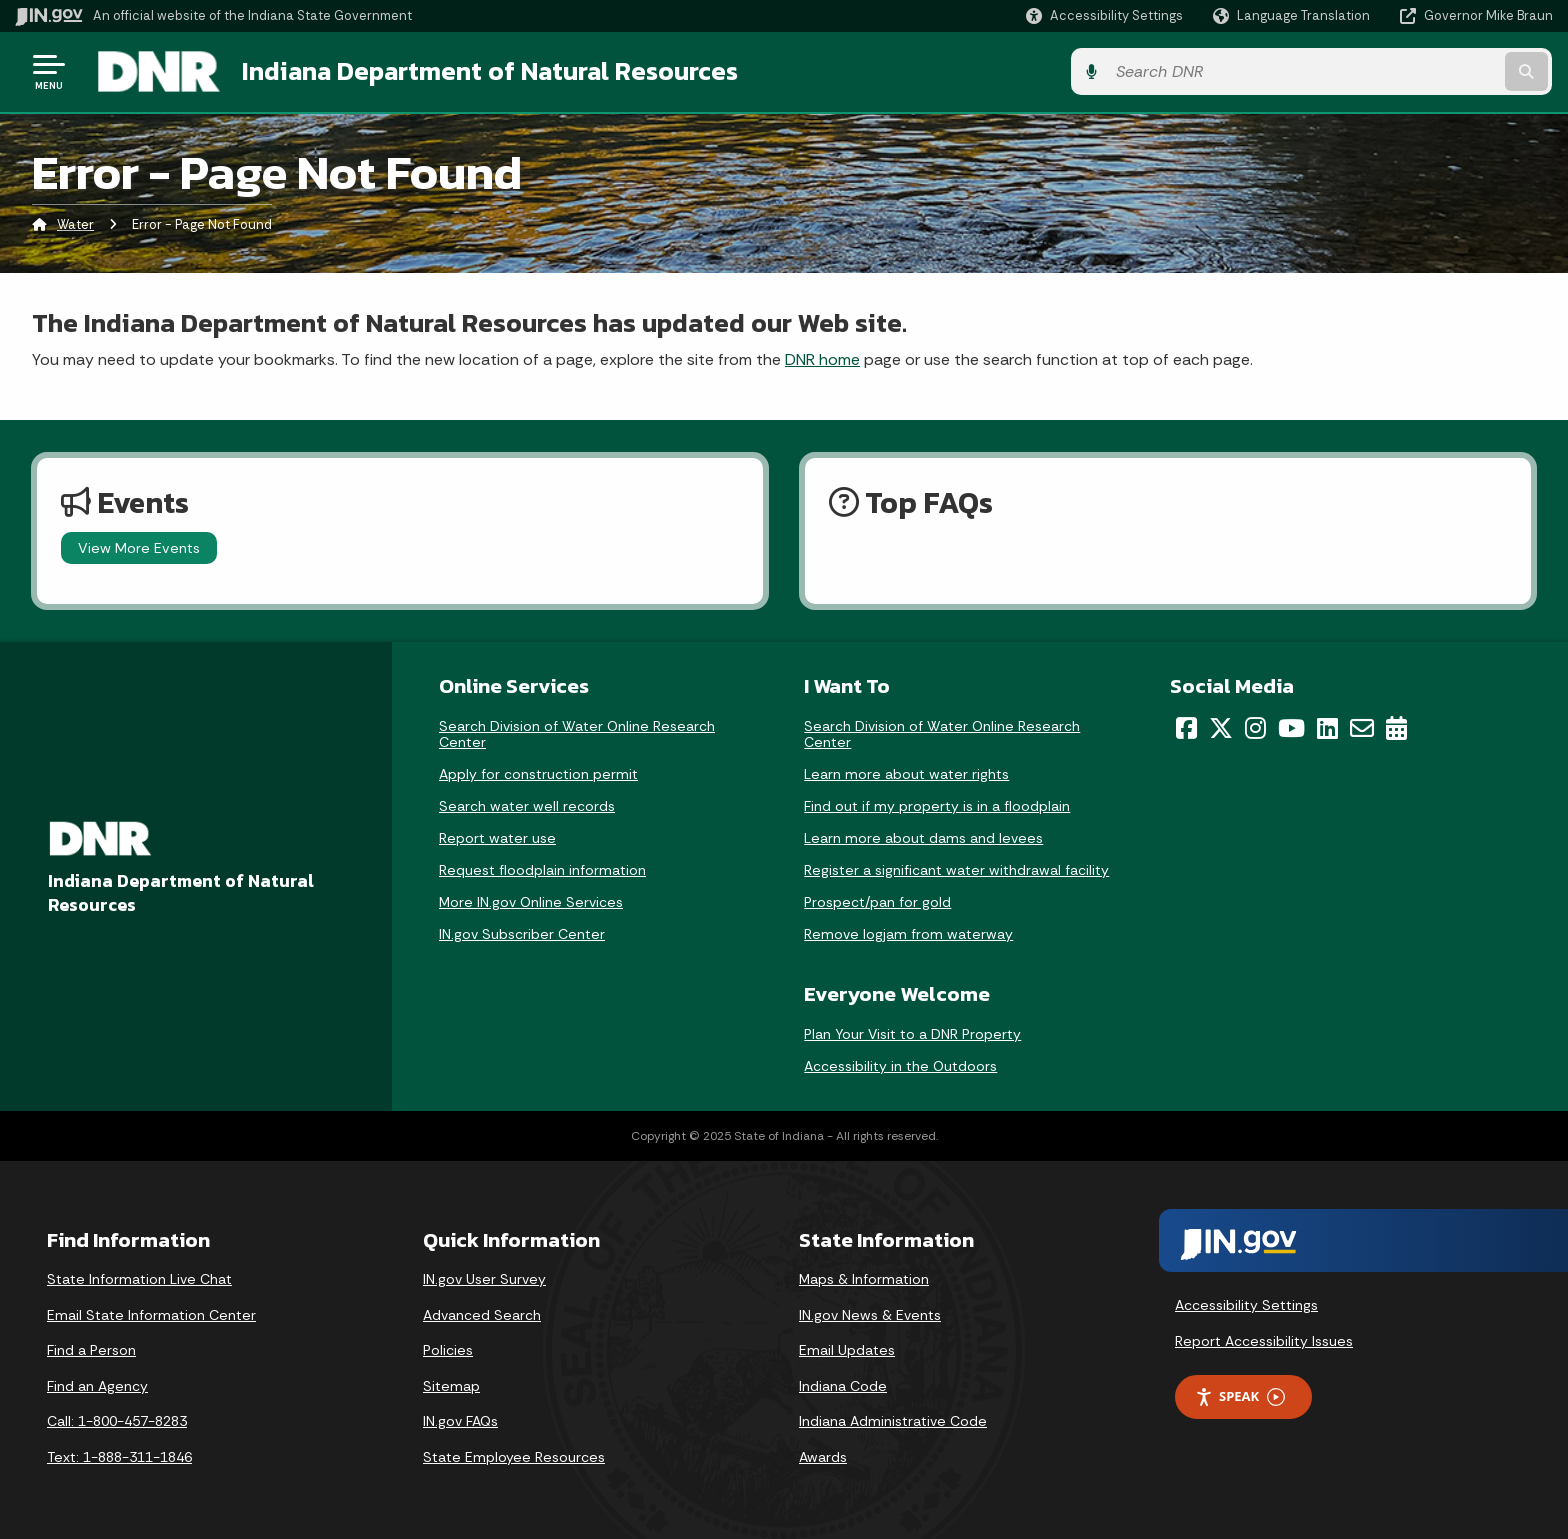  What do you see at coordinates (877, 901) in the screenshot?
I see `Prospect/pan for gold` at bounding box center [877, 901].